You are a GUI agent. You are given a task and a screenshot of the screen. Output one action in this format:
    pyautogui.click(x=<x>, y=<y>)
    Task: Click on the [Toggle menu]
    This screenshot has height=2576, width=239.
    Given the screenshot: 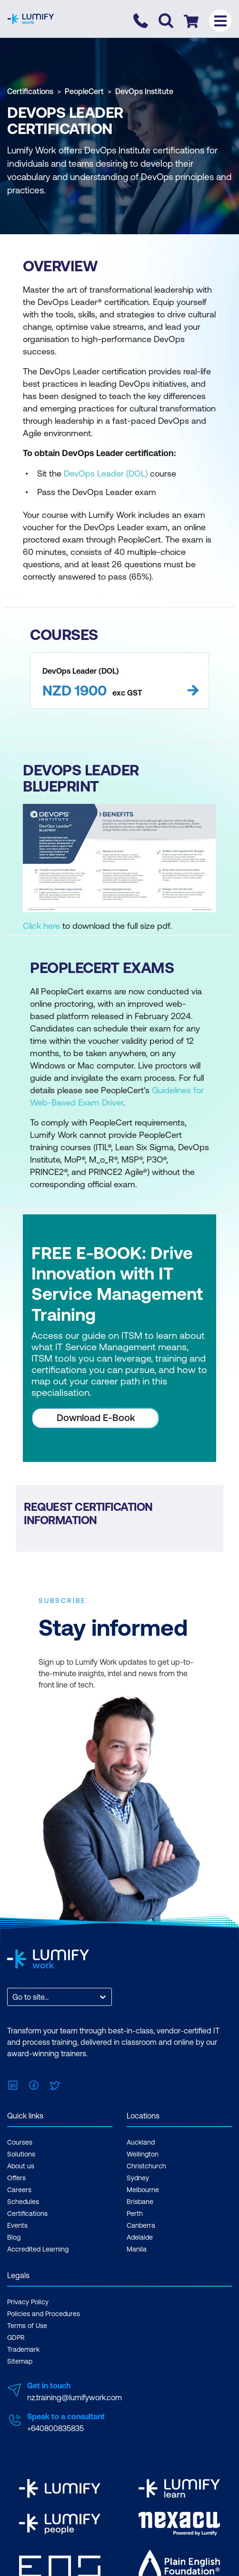 What is the action you would take?
    pyautogui.click(x=220, y=21)
    